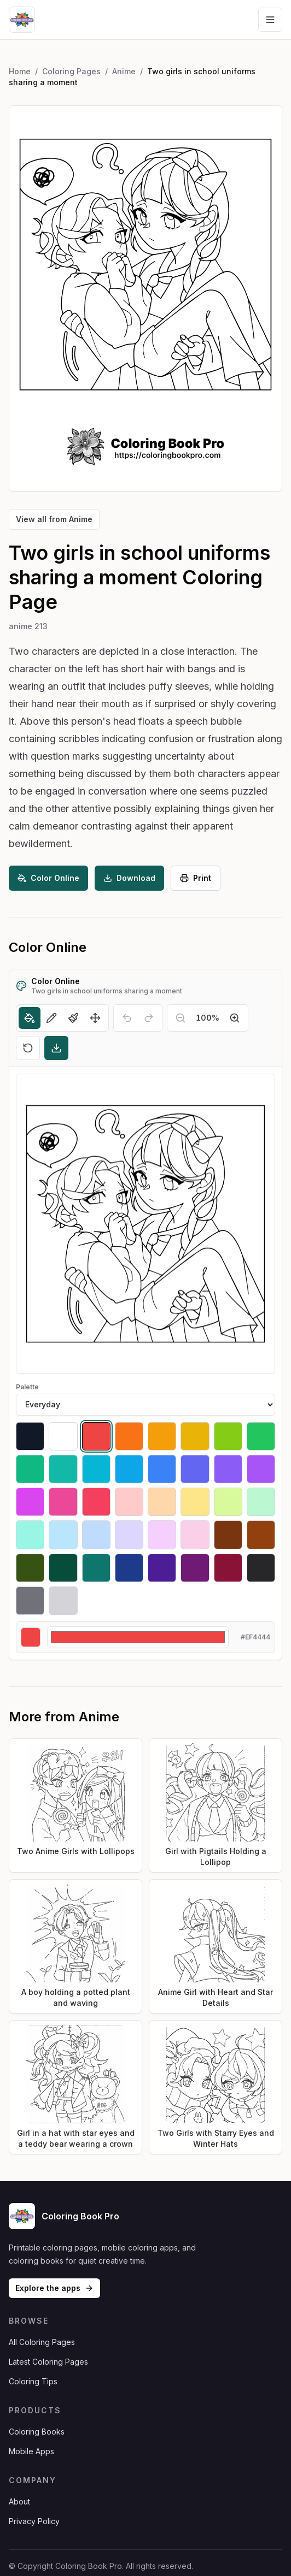 Image resolution: width=291 pixels, height=2576 pixels. Describe the element at coordinates (96, 1568) in the screenshot. I see `[Select #0f766e]` at that location.